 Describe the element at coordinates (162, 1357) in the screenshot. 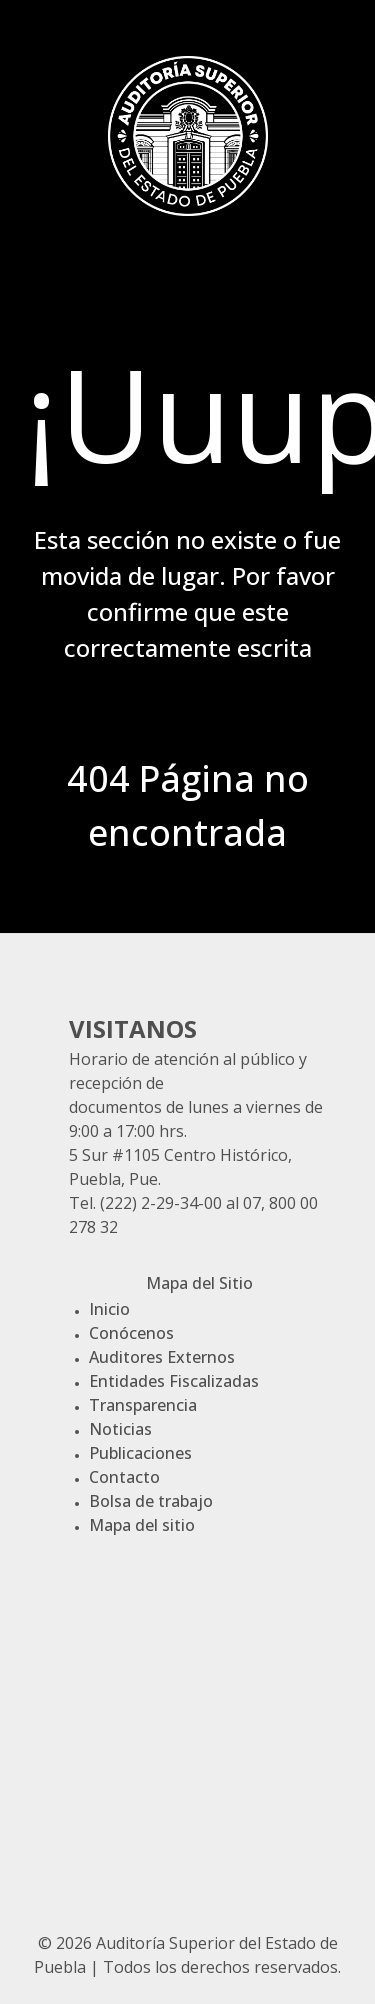

I see `Auditores Externos` at that location.